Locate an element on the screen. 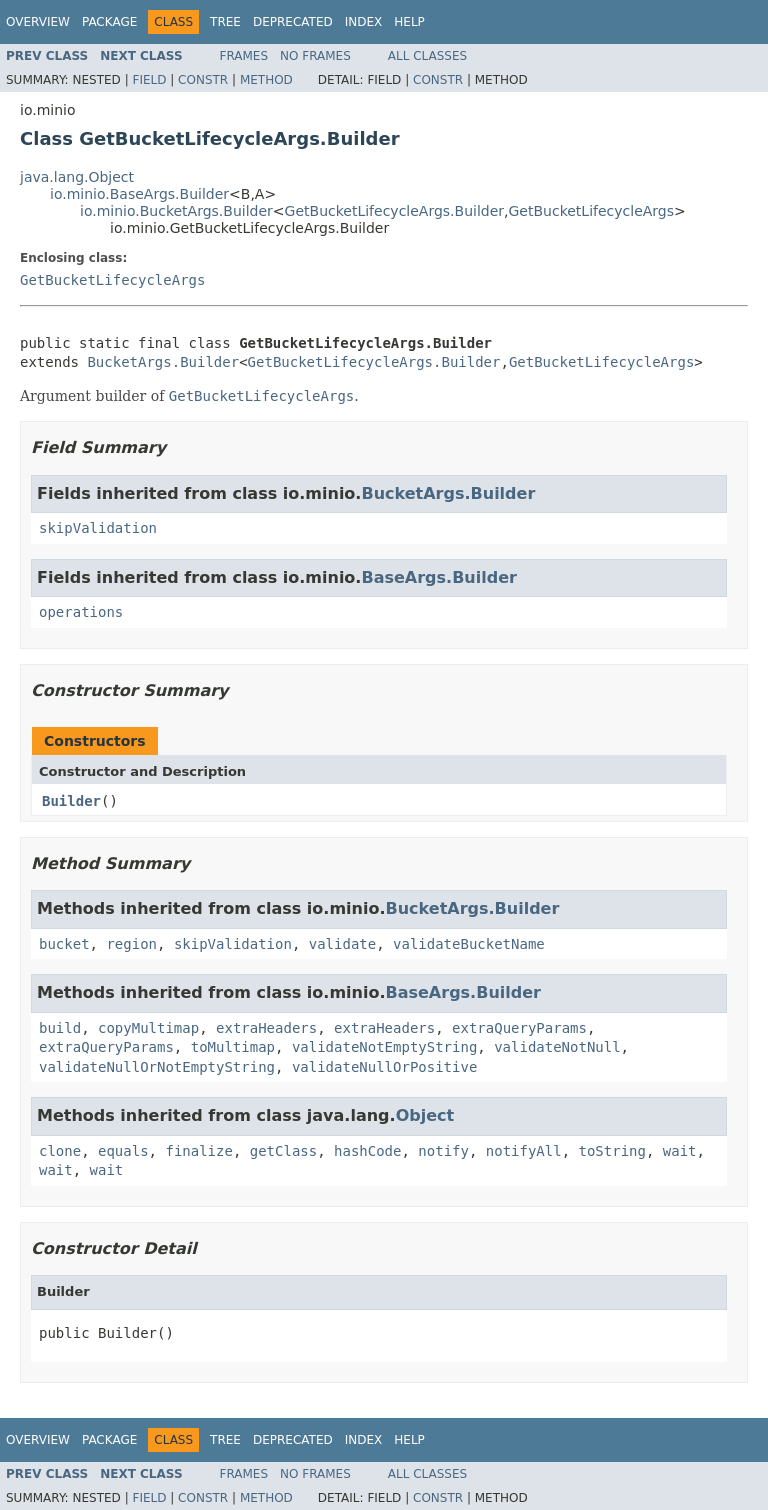  No Frames is located at coordinates (315, 56).